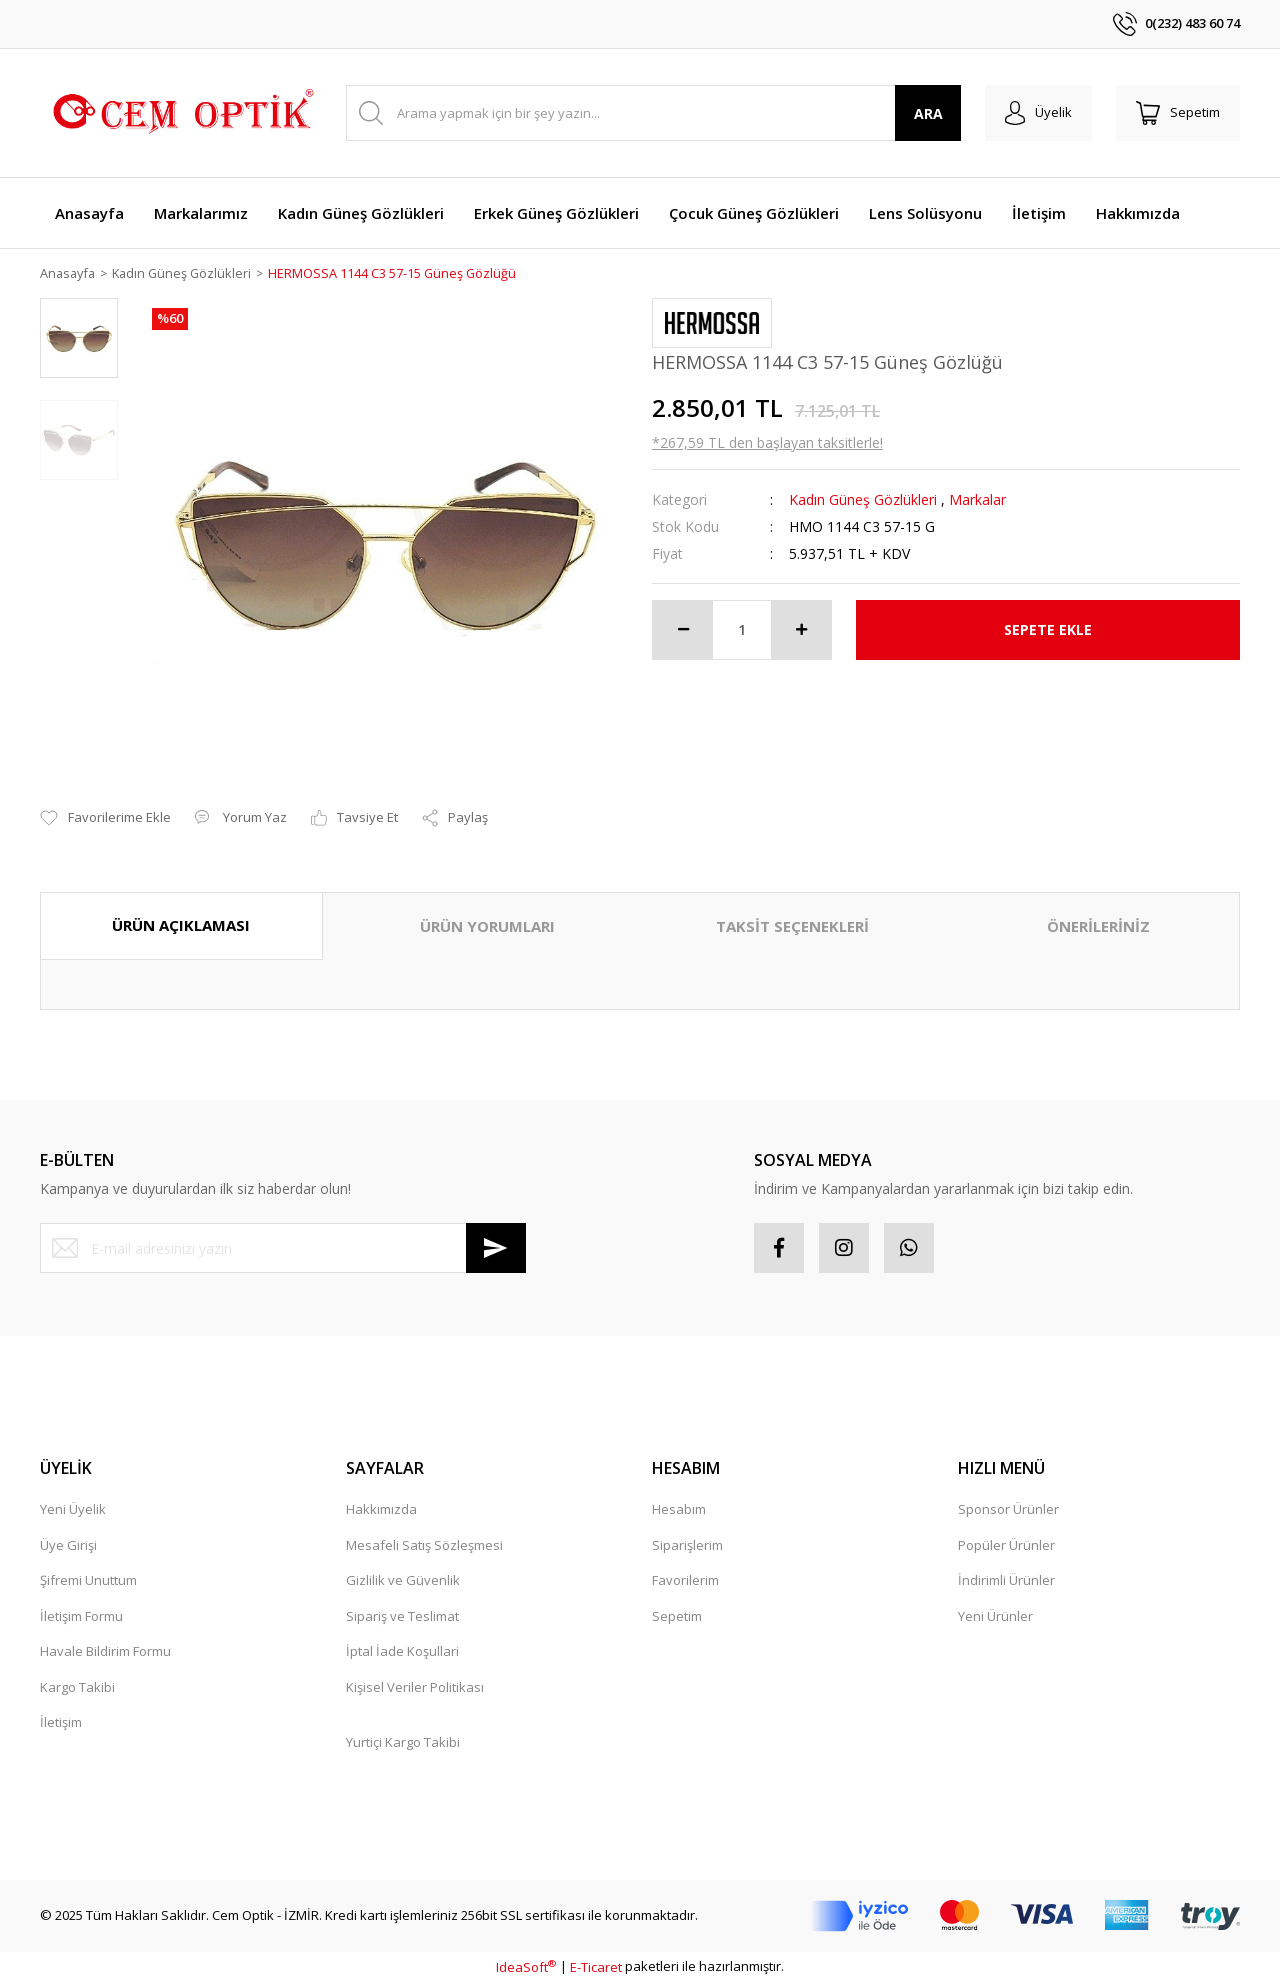  I want to click on Gizlilik ve Güvenlik, so click(403, 1581).